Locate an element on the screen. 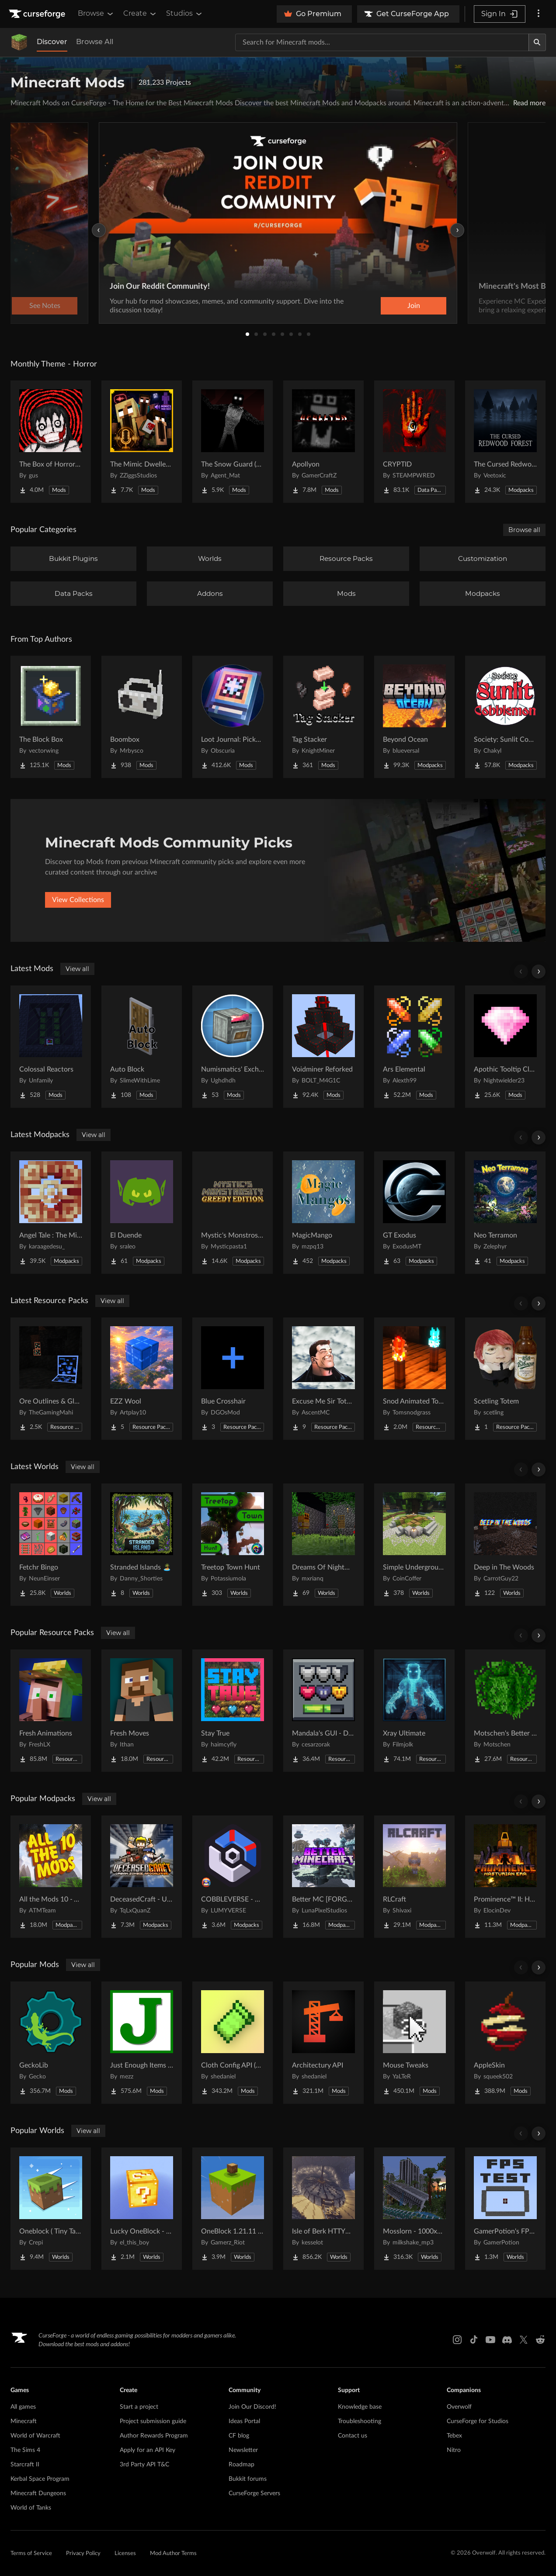 The height and width of the screenshot is (2576, 556). [Go to The Cursed Redwood Forest (Horror) Project Page] is located at coordinates (505, 441).